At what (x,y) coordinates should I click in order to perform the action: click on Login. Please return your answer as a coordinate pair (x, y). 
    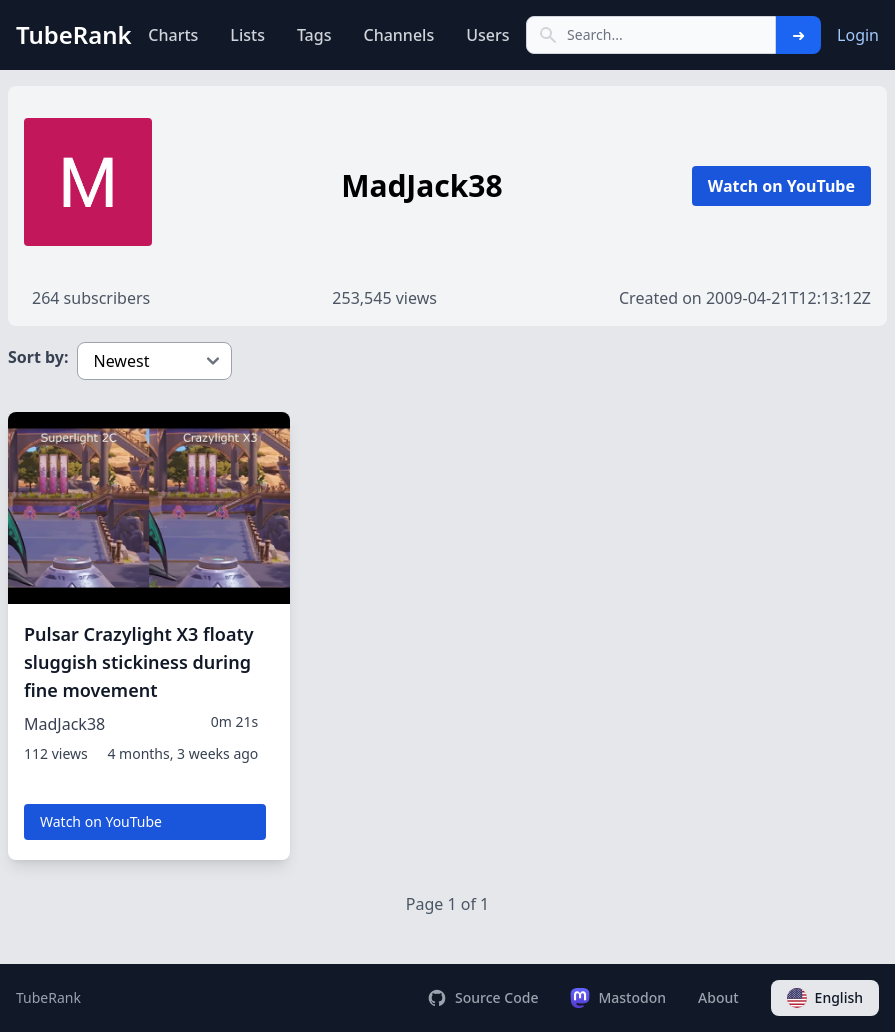
    Looking at the image, I should click on (858, 35).